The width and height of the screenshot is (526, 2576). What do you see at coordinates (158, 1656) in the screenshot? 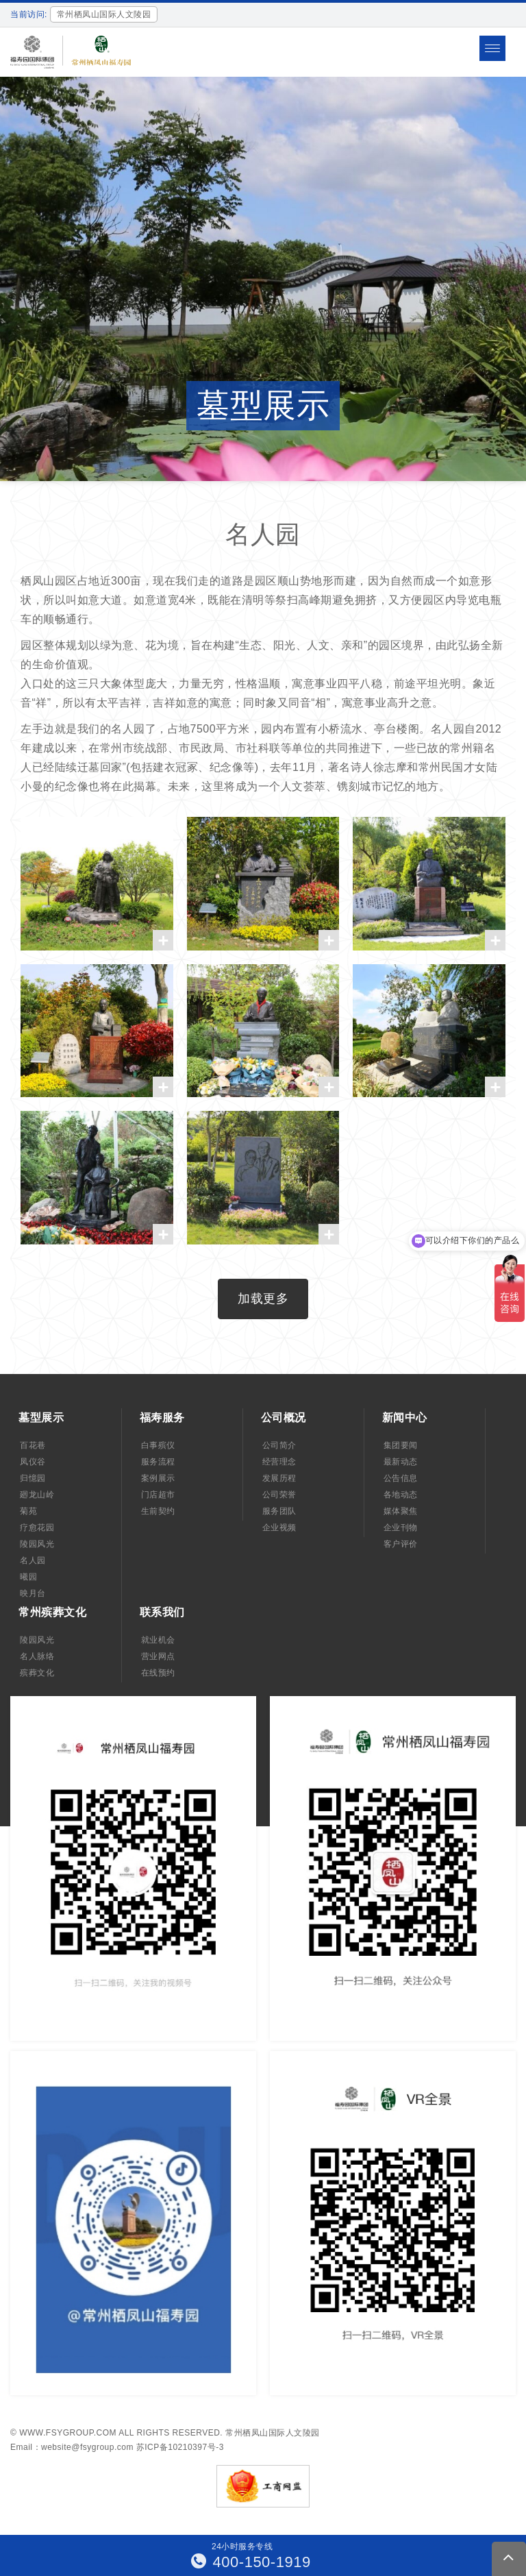
I see `营业网点` at bounding box center [158, 1656].